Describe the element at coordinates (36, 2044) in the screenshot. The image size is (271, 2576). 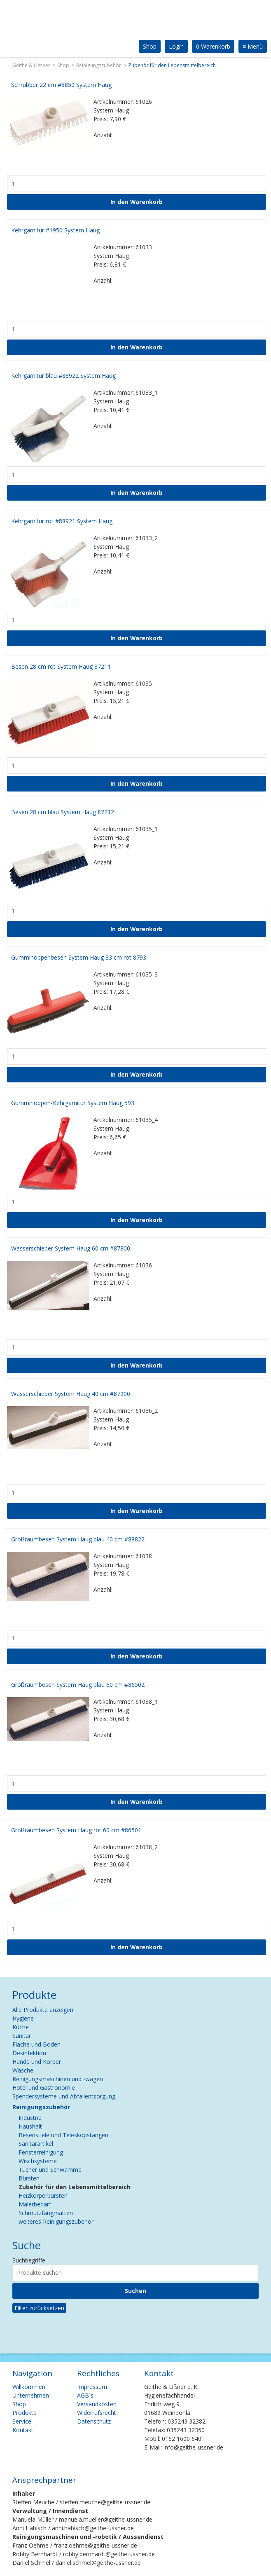
I see `Fläche und Boden` at that location.